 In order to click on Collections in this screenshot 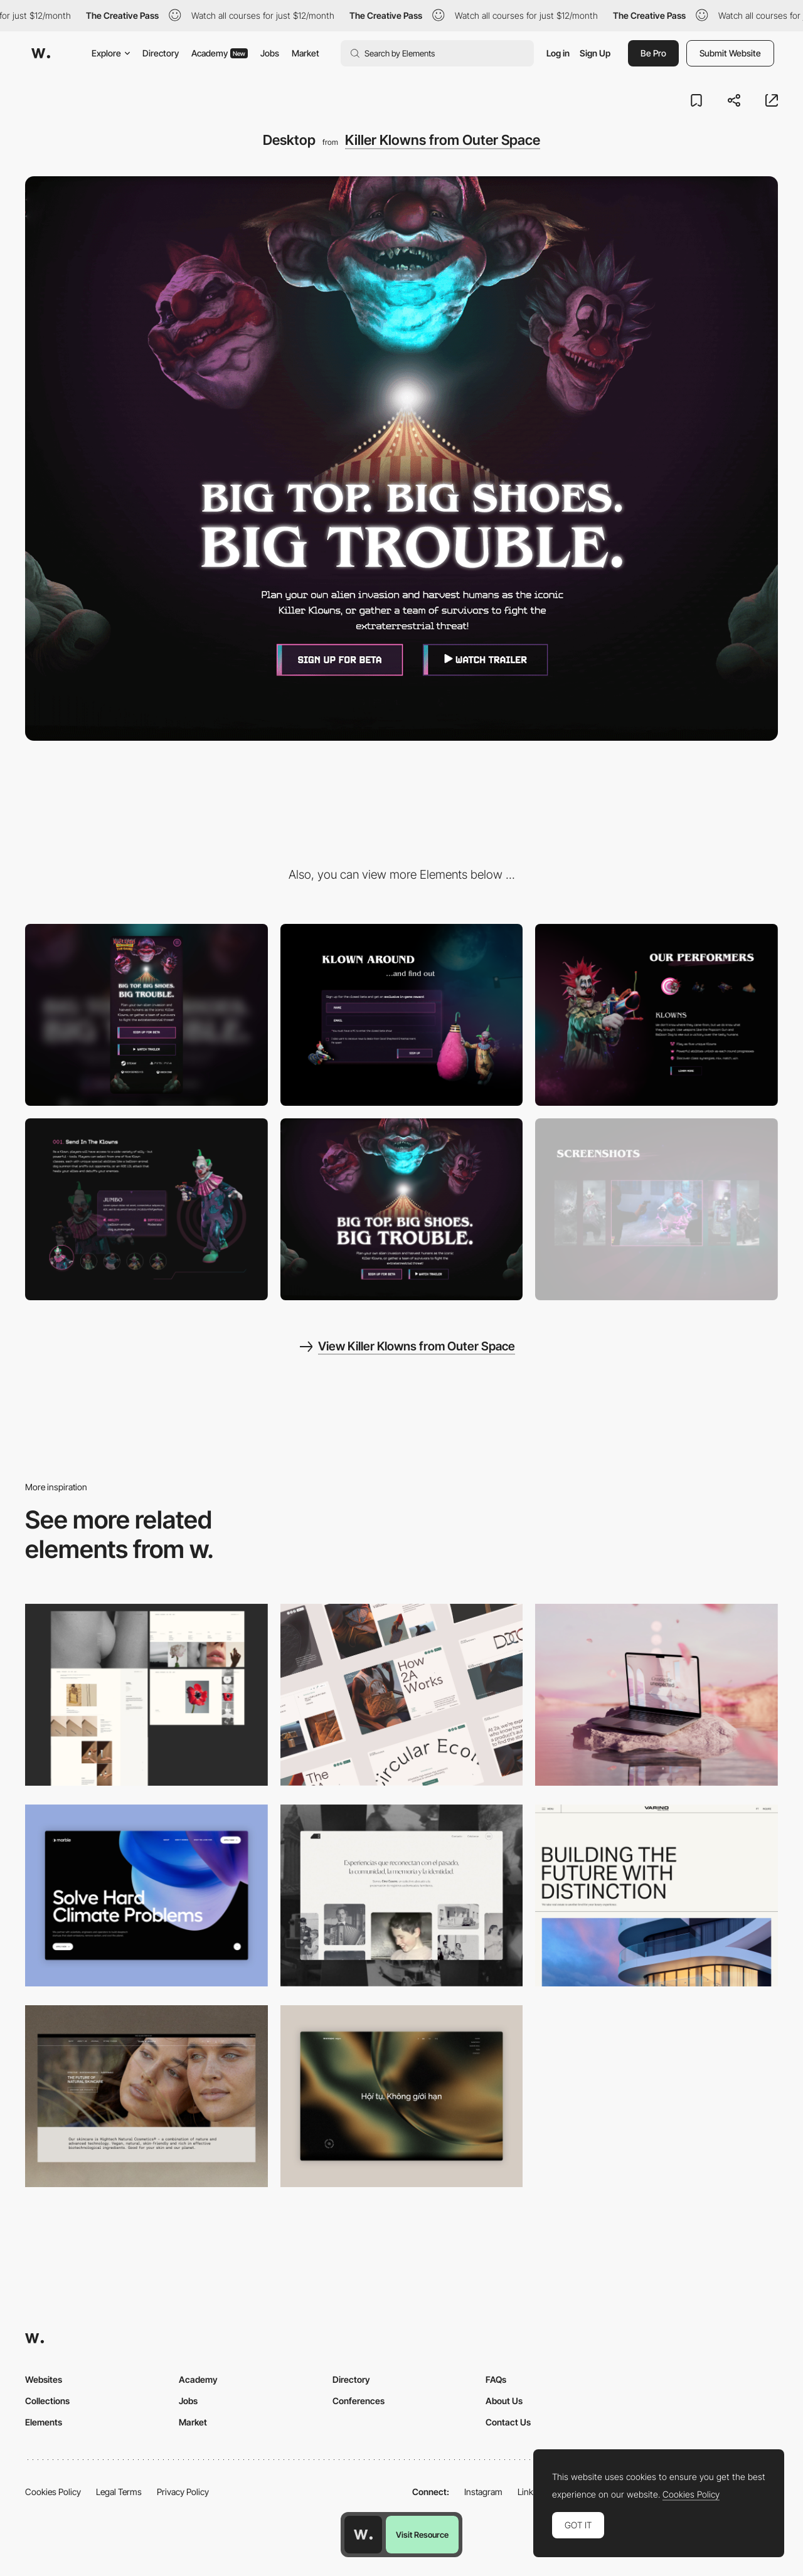, I will do `click(47, 2400)`.